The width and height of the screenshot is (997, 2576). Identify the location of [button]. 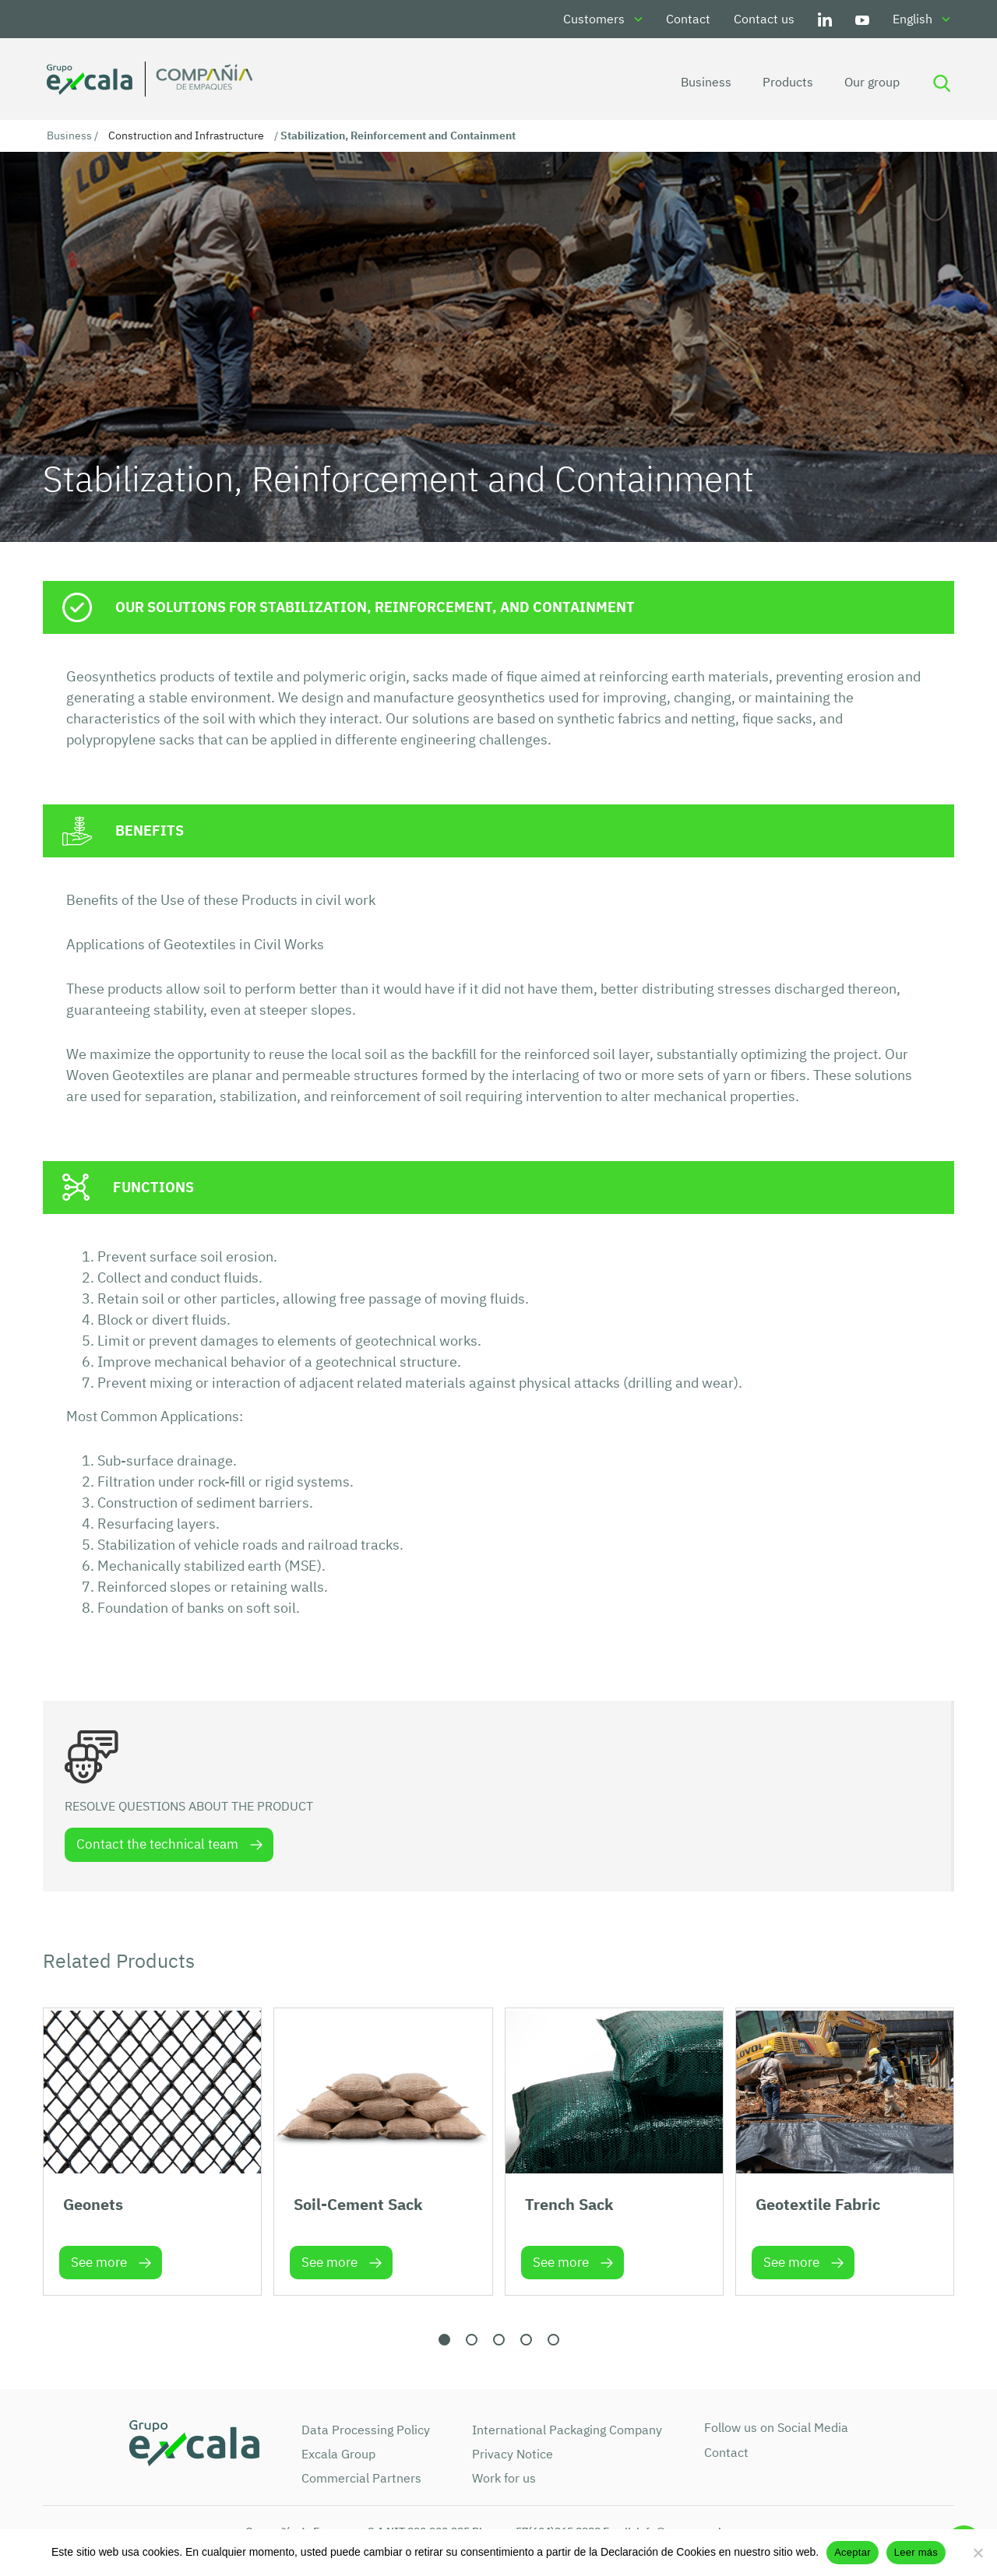
(444, 2342).